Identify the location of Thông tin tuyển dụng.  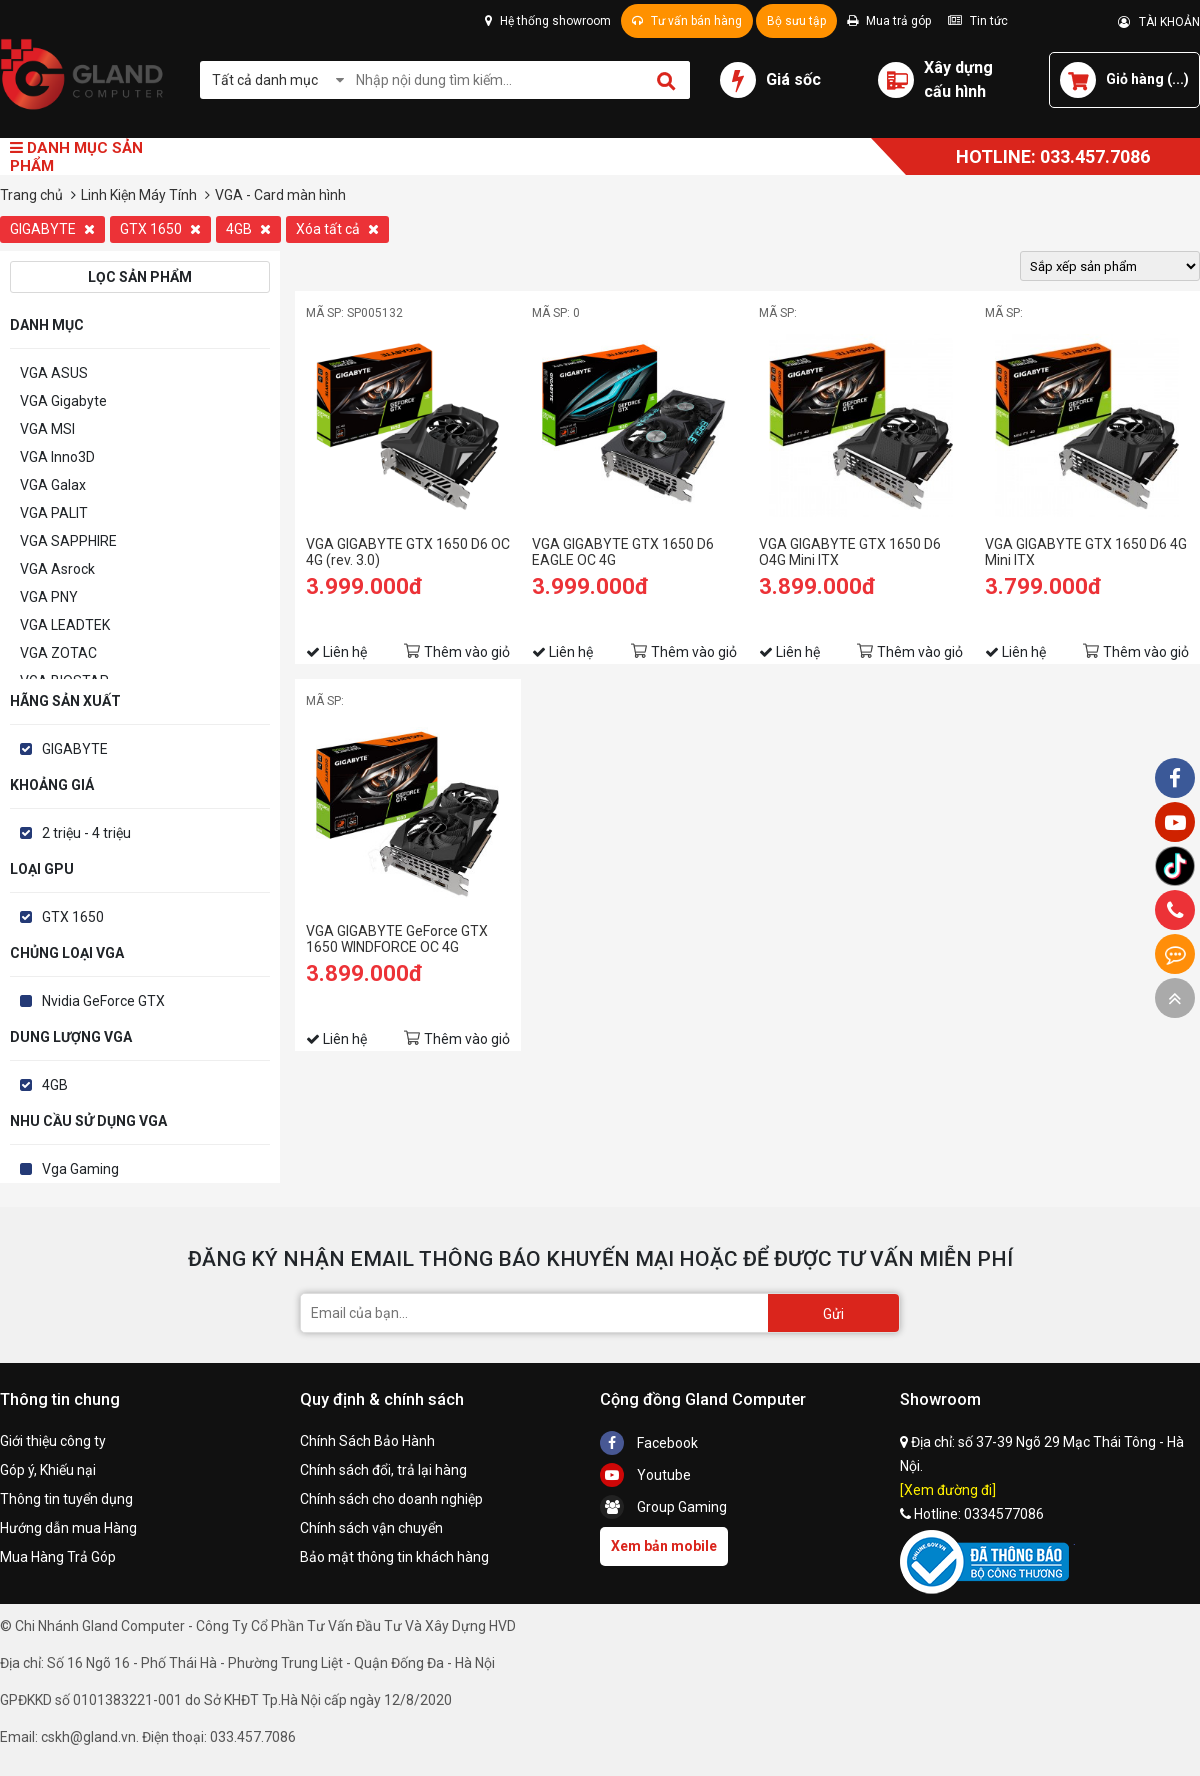
(66, 1499).